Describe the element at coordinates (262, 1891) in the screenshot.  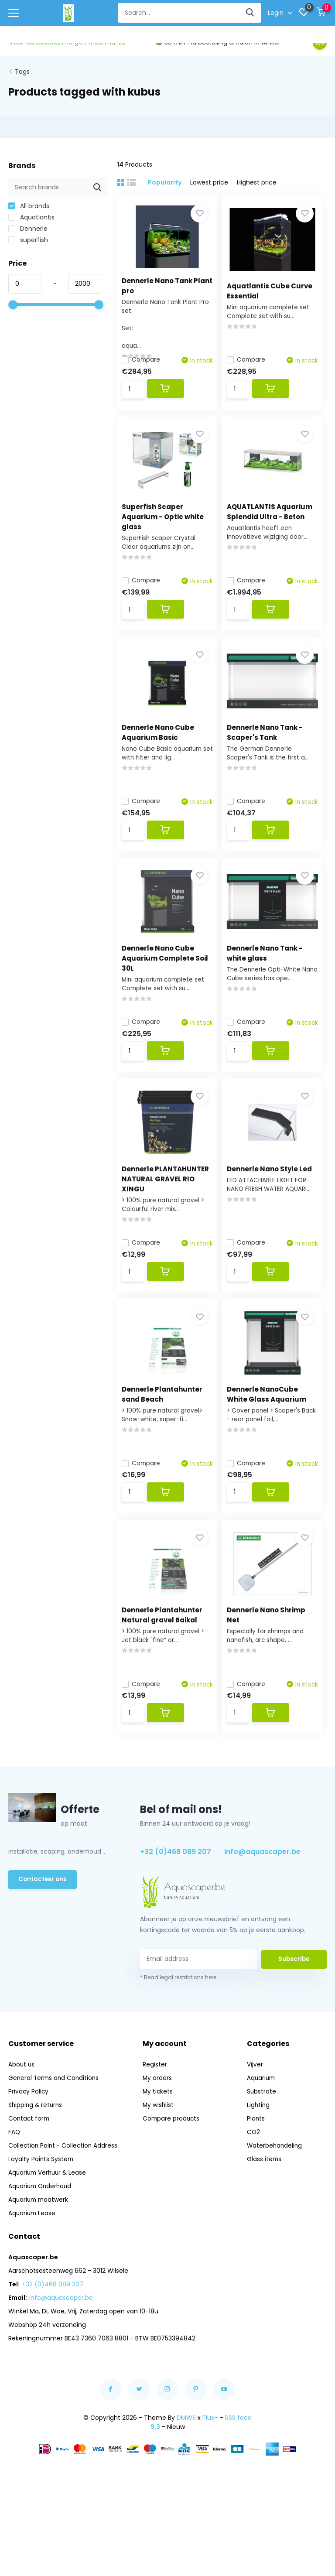
I see `info@aquascaper.be` at that location.